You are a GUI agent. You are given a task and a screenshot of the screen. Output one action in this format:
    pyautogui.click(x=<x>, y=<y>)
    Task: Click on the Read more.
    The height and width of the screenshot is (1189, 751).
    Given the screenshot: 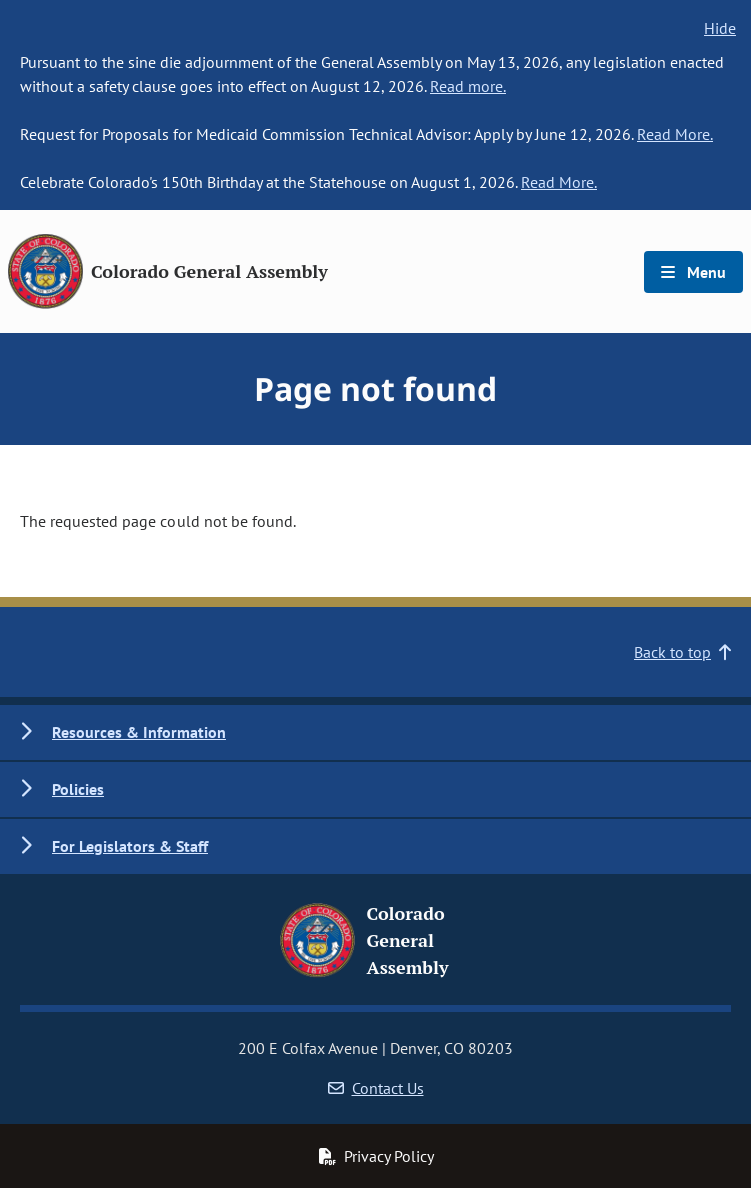 What is the action you would take?
    pyautogui.click(x=468, y=86)
    